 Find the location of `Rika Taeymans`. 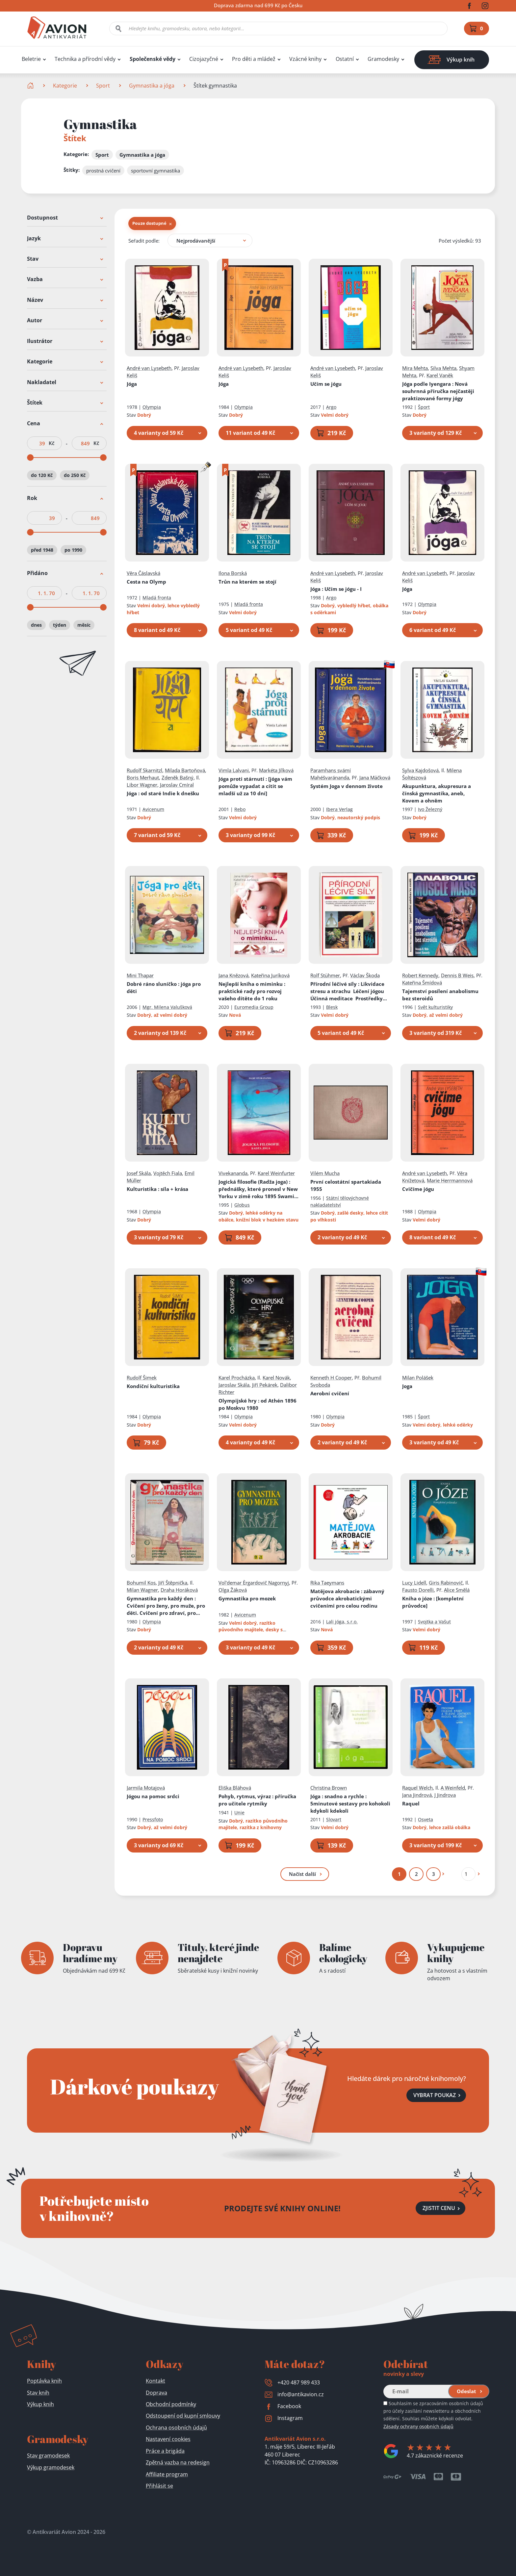

Rika Taeymans is located at coordinates (327, 1582).